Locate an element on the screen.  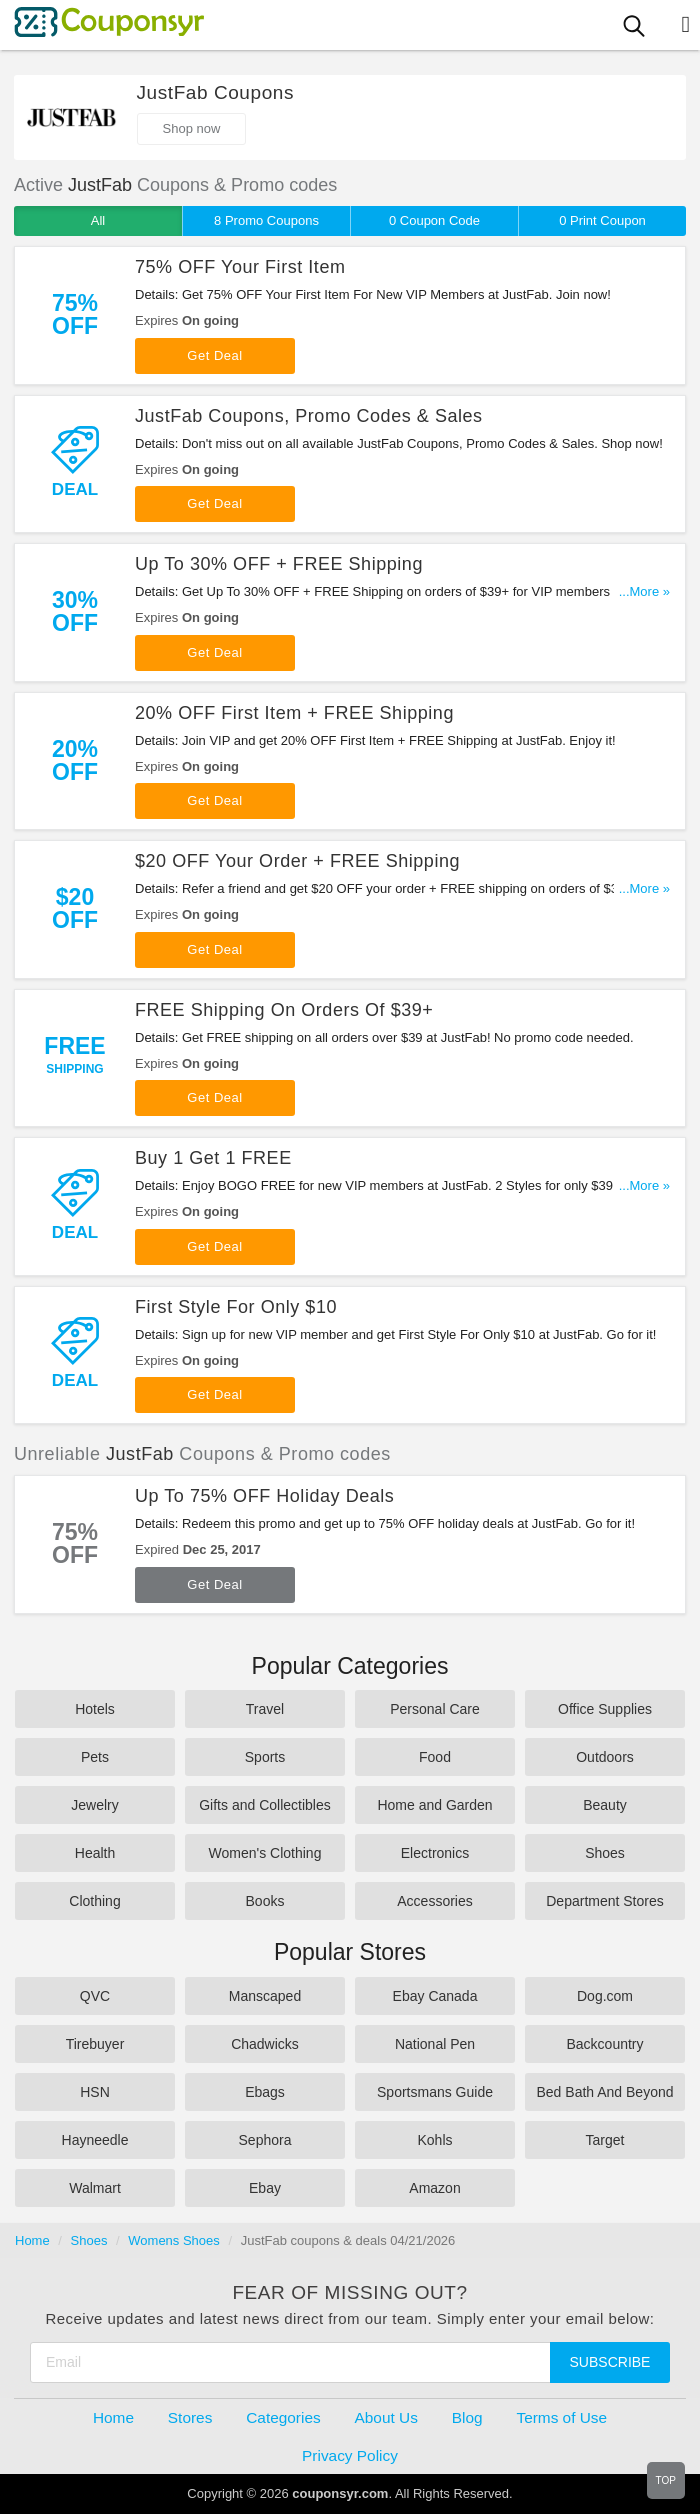
Tirebuyer is located at coordinates (95, 2044).